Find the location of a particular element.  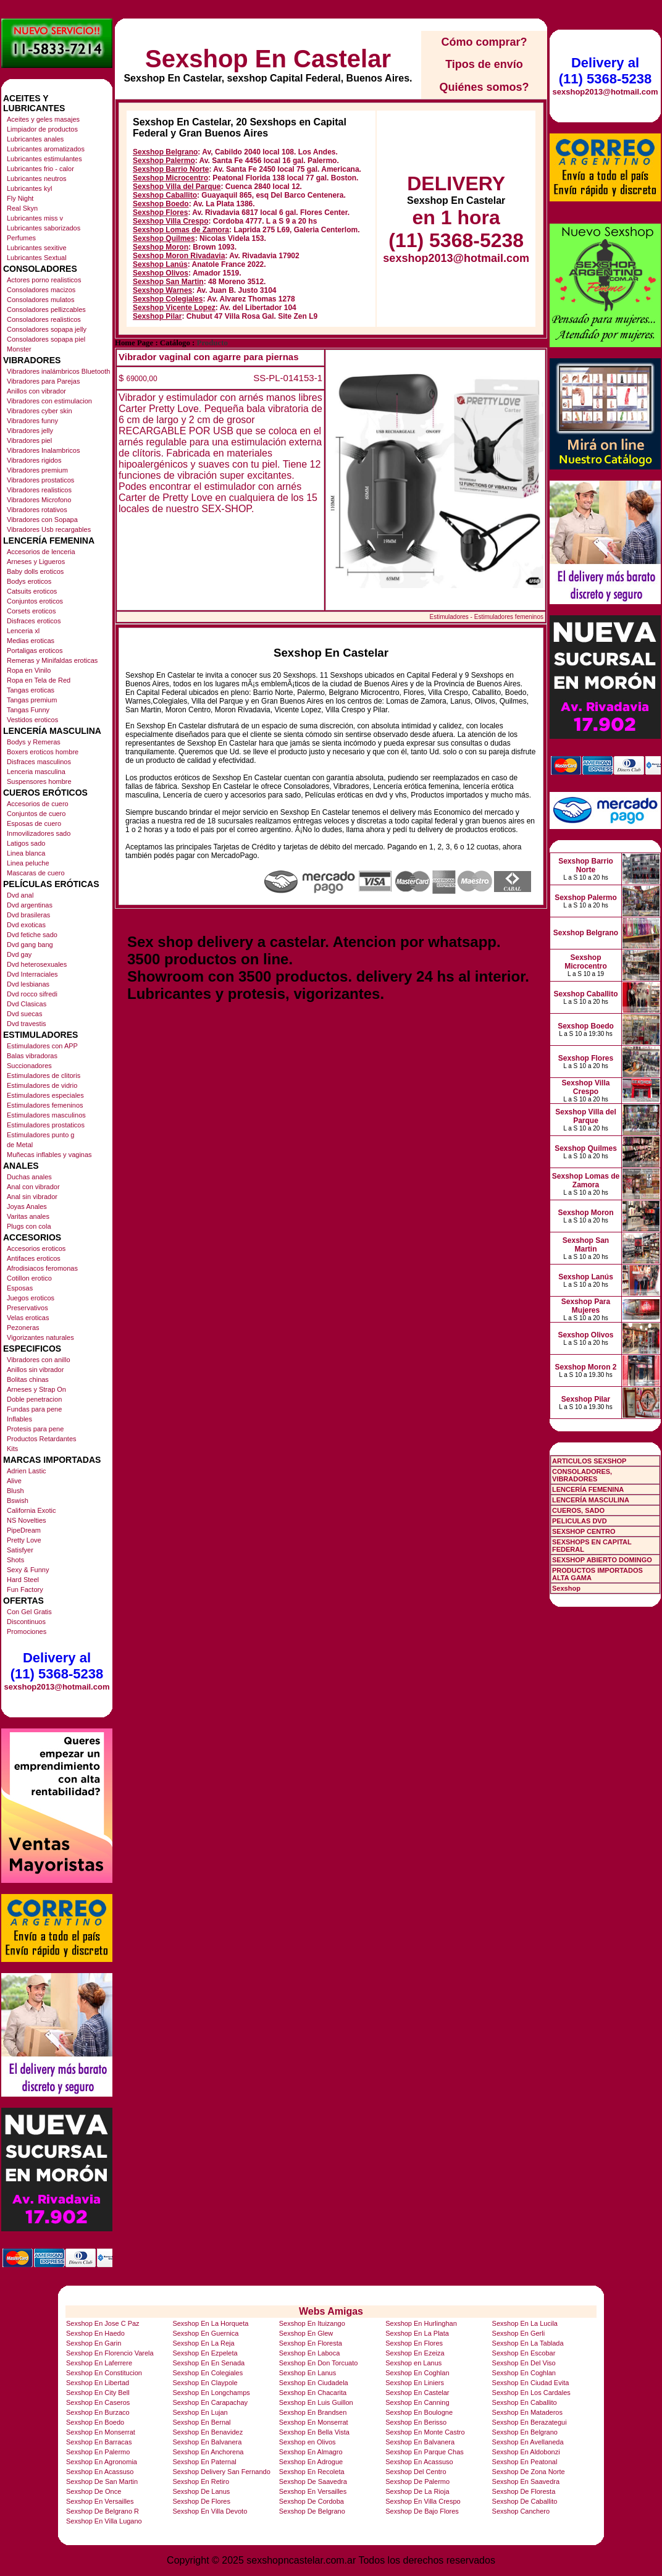

Sexshop De Bajo Flores is located at coordinates (422, 2511).